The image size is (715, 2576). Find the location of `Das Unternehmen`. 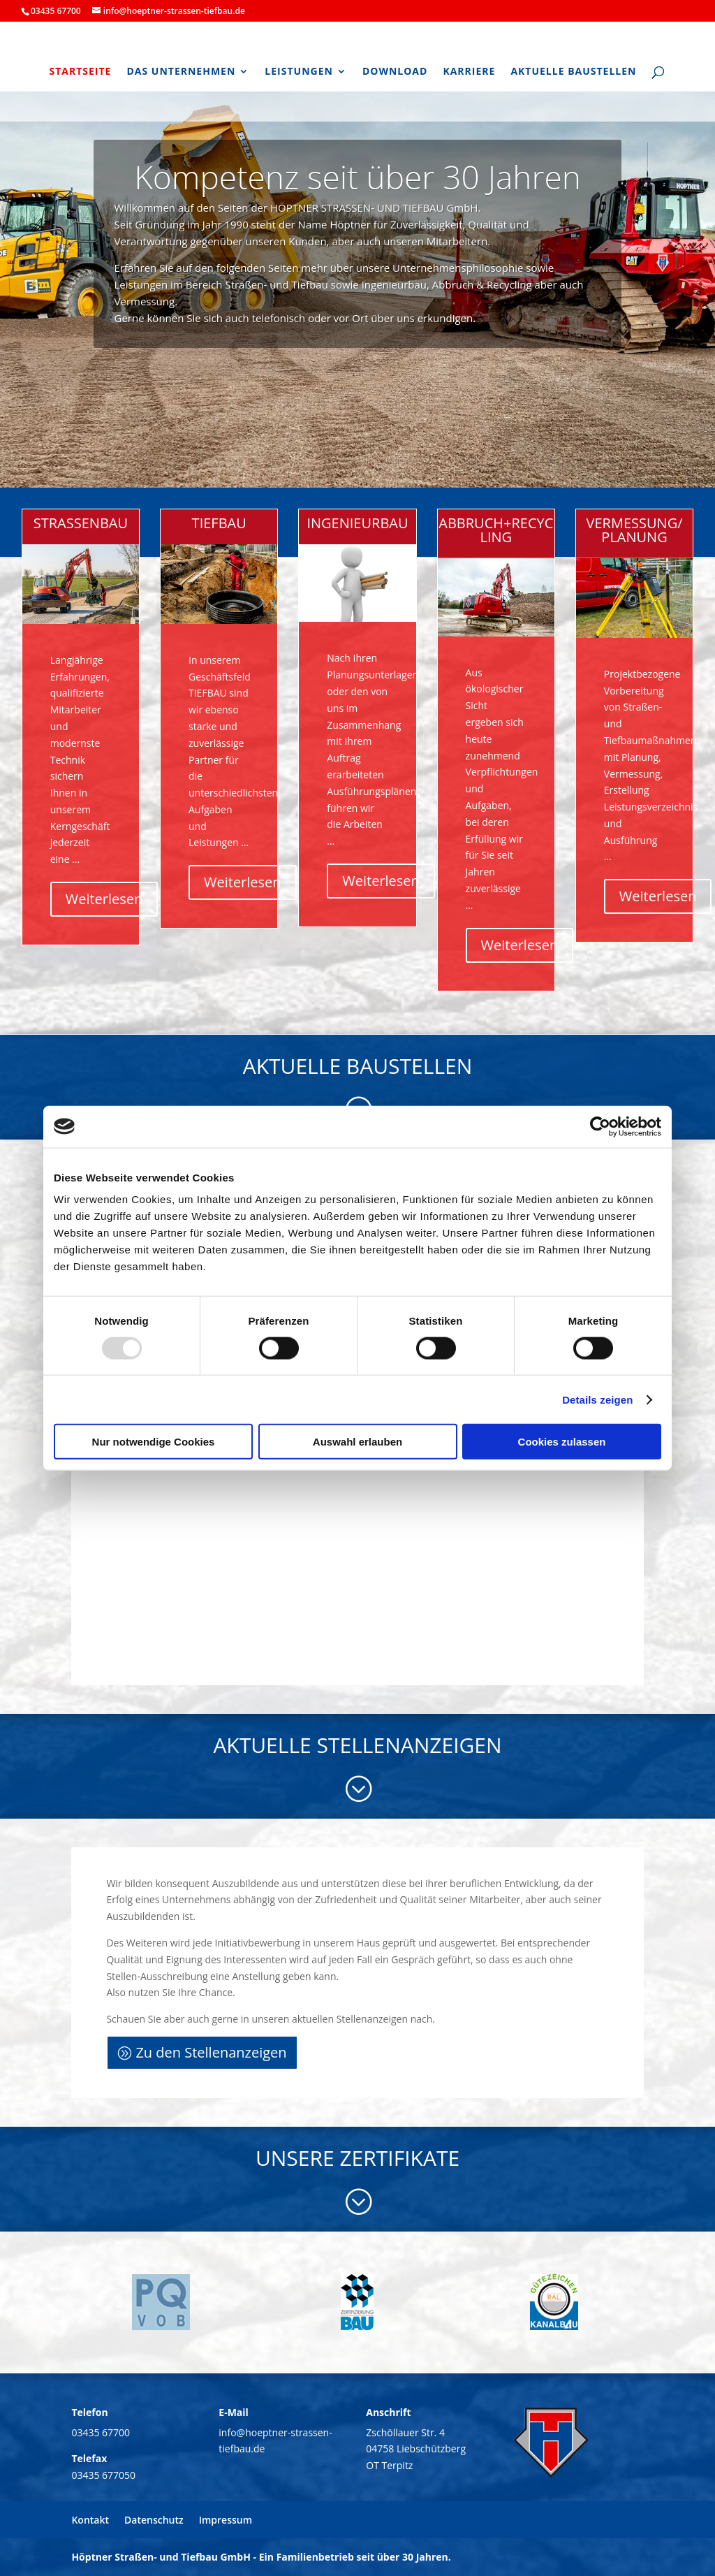

Das Unternehmen is located at coordinates (180, 72).